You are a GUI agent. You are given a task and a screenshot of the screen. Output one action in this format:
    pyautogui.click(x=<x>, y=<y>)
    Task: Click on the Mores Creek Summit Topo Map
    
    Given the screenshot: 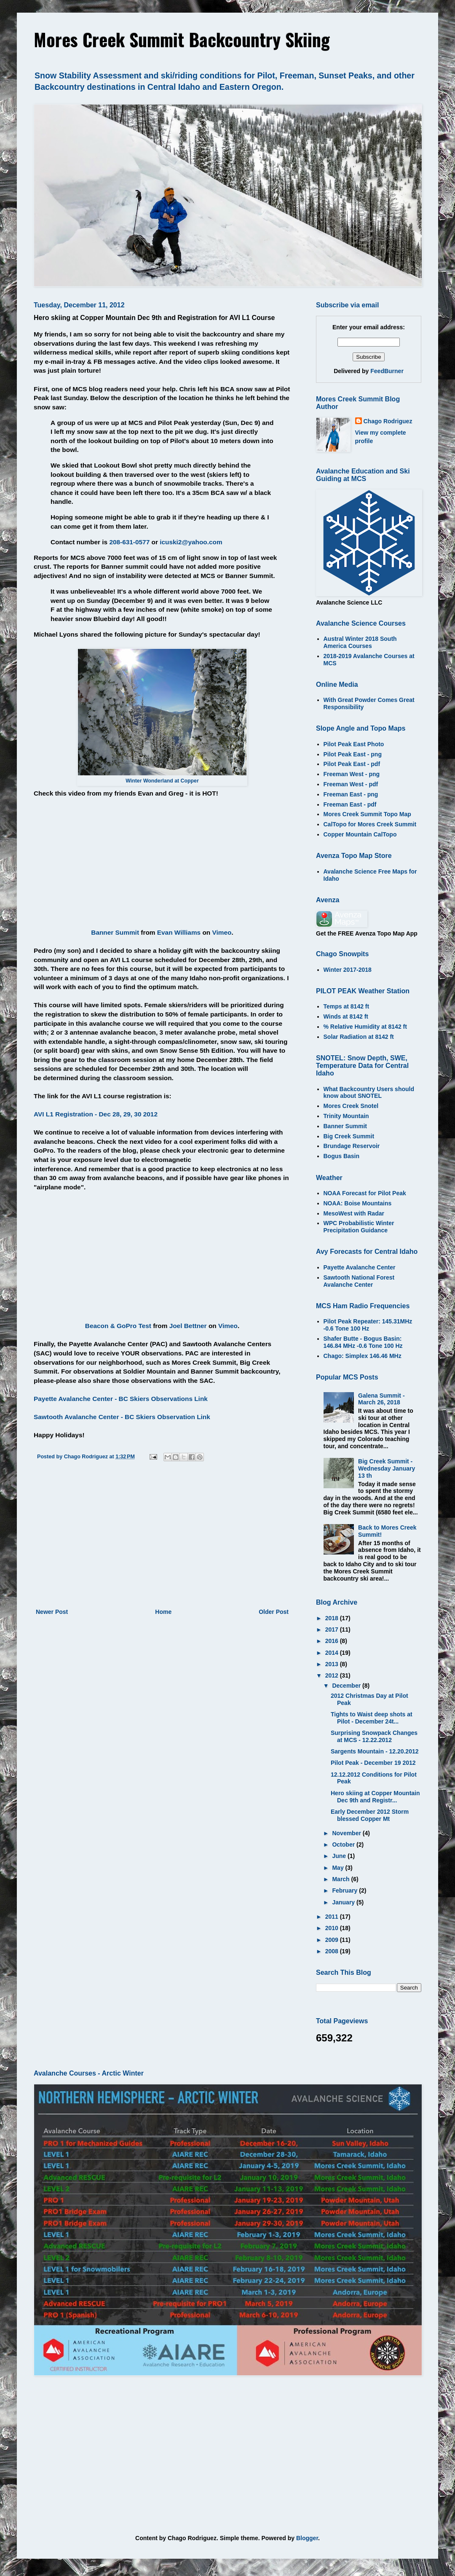 What is the action you would take?
    pyautogui.click(x=367, y=814)
    